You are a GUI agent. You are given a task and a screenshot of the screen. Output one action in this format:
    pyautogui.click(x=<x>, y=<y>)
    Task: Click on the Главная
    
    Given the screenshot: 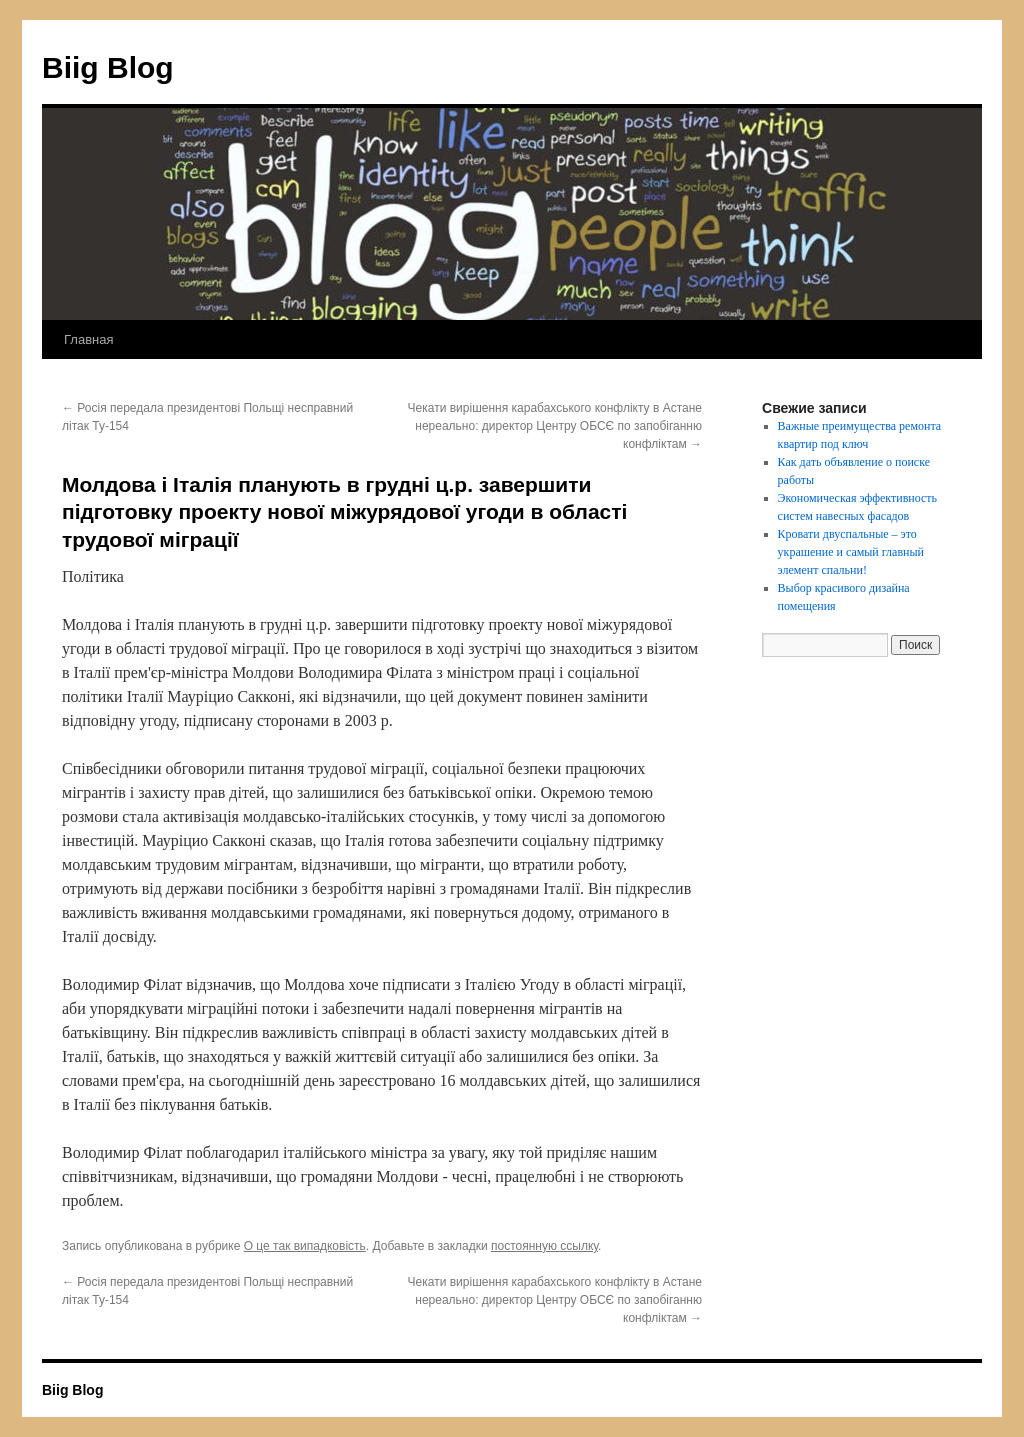 What is the action you would take?
    pyautogui.click(x=88, y=339)
    